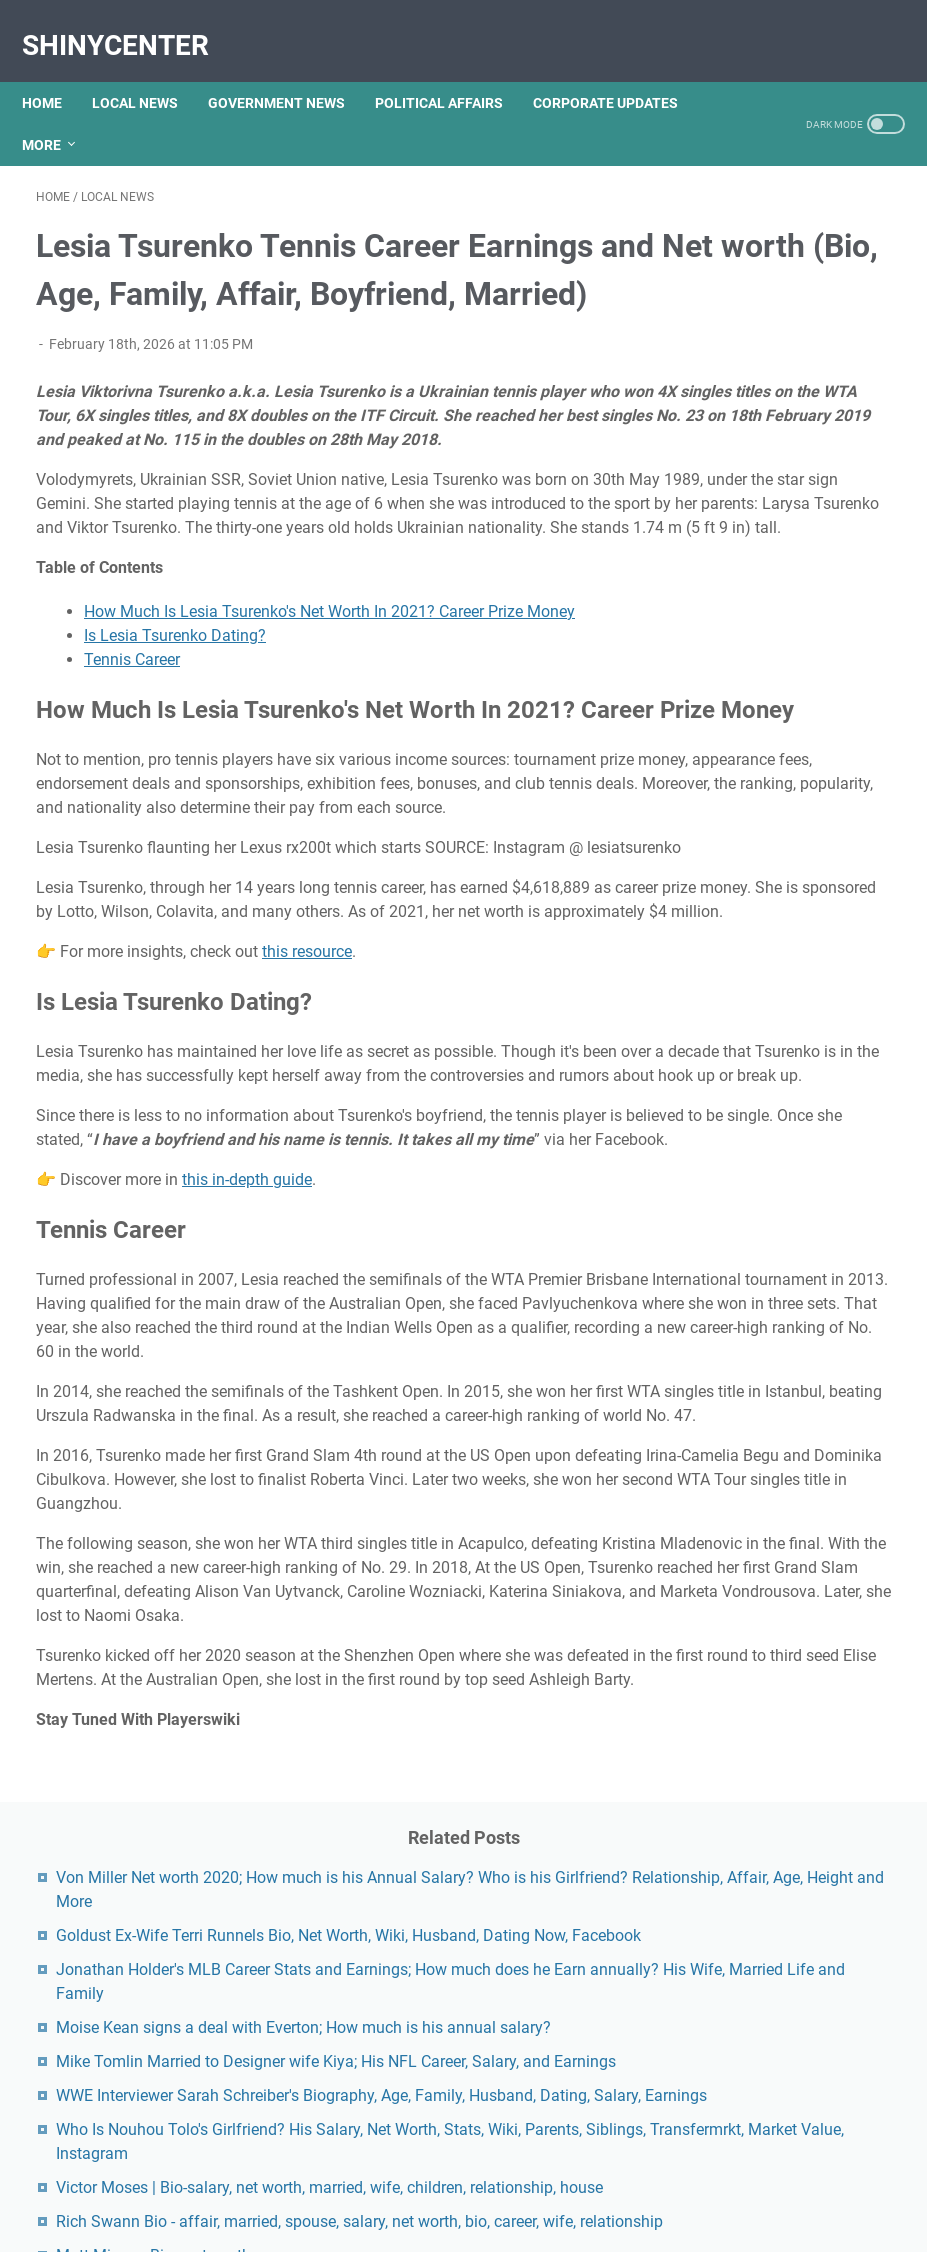 This screenshot has height=2252, width=927. What do you see at coordinates (792, 1432) in the screenshot?
I see `Kallmekris Naked: Unveiling The Journey Of A Social Media Sensation` at bounding box center [792, 1432].